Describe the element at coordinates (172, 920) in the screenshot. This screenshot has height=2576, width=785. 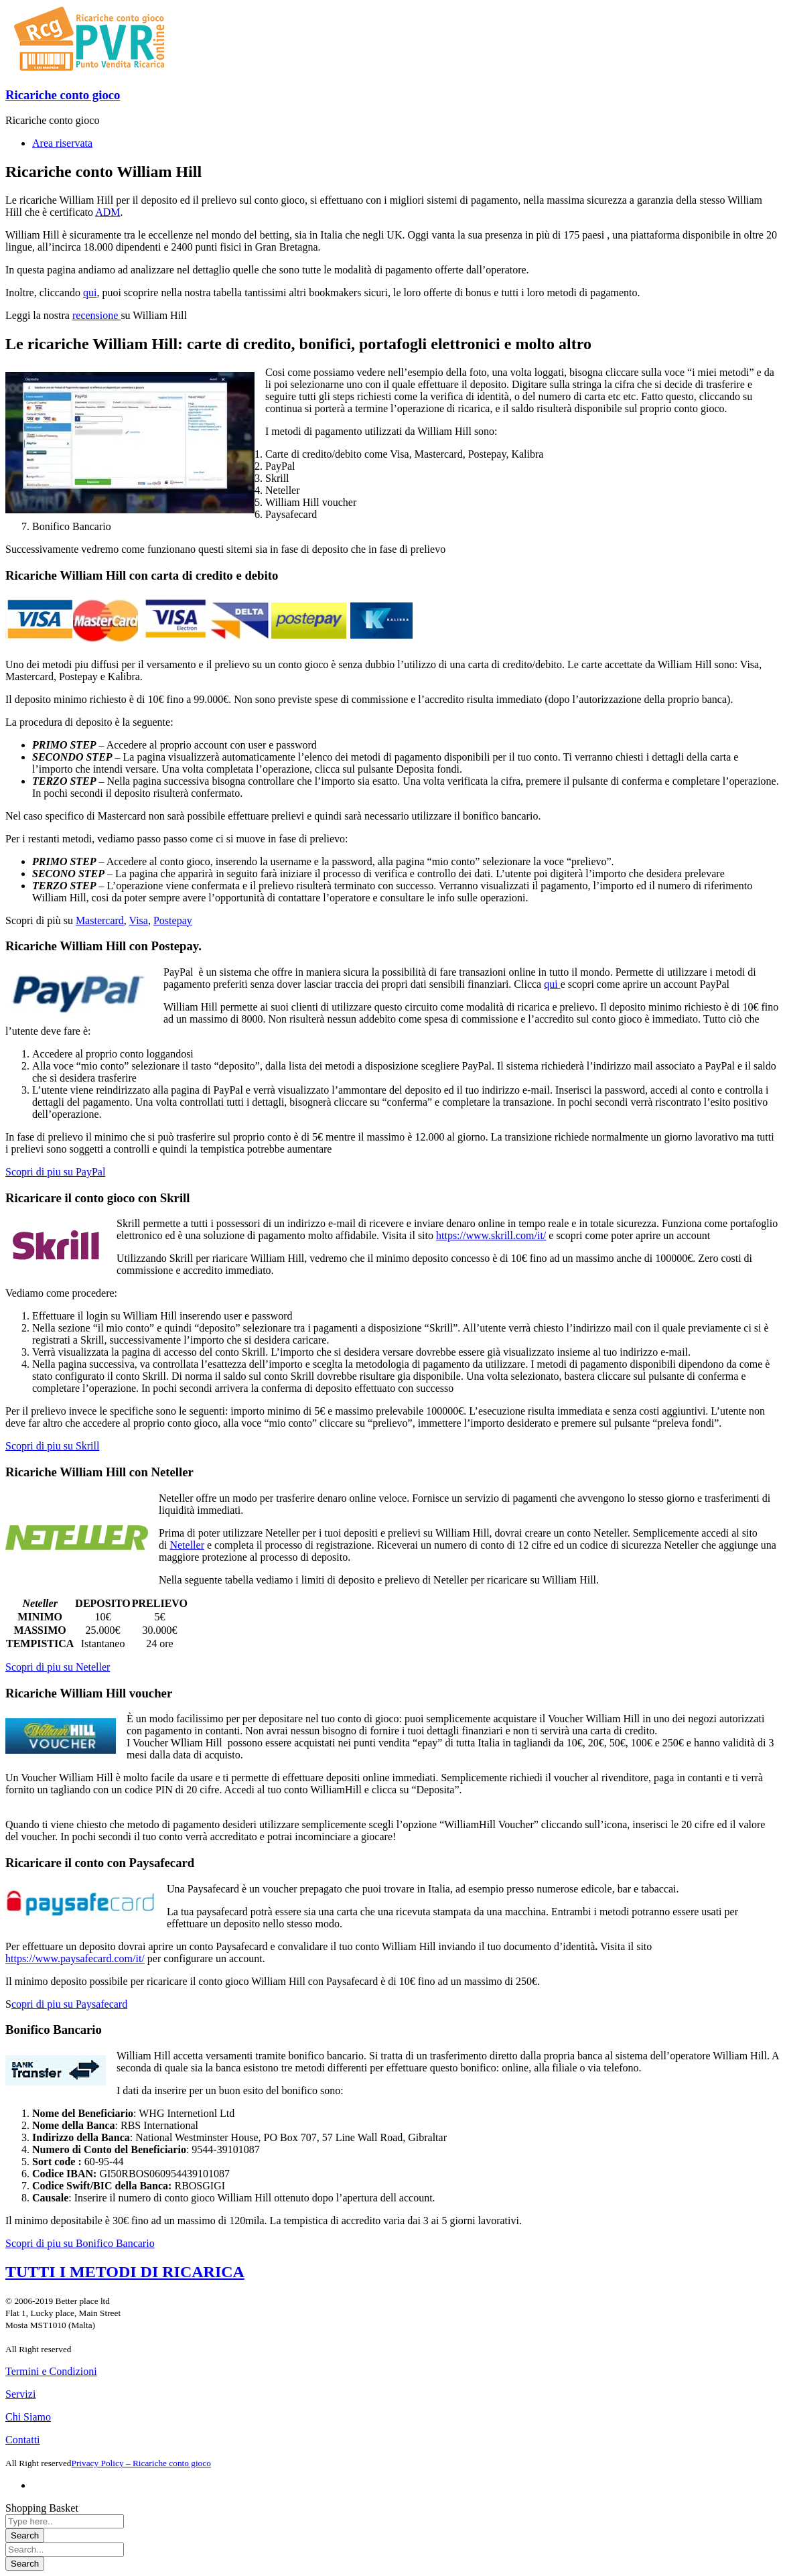
I see `Postepay` at that location.